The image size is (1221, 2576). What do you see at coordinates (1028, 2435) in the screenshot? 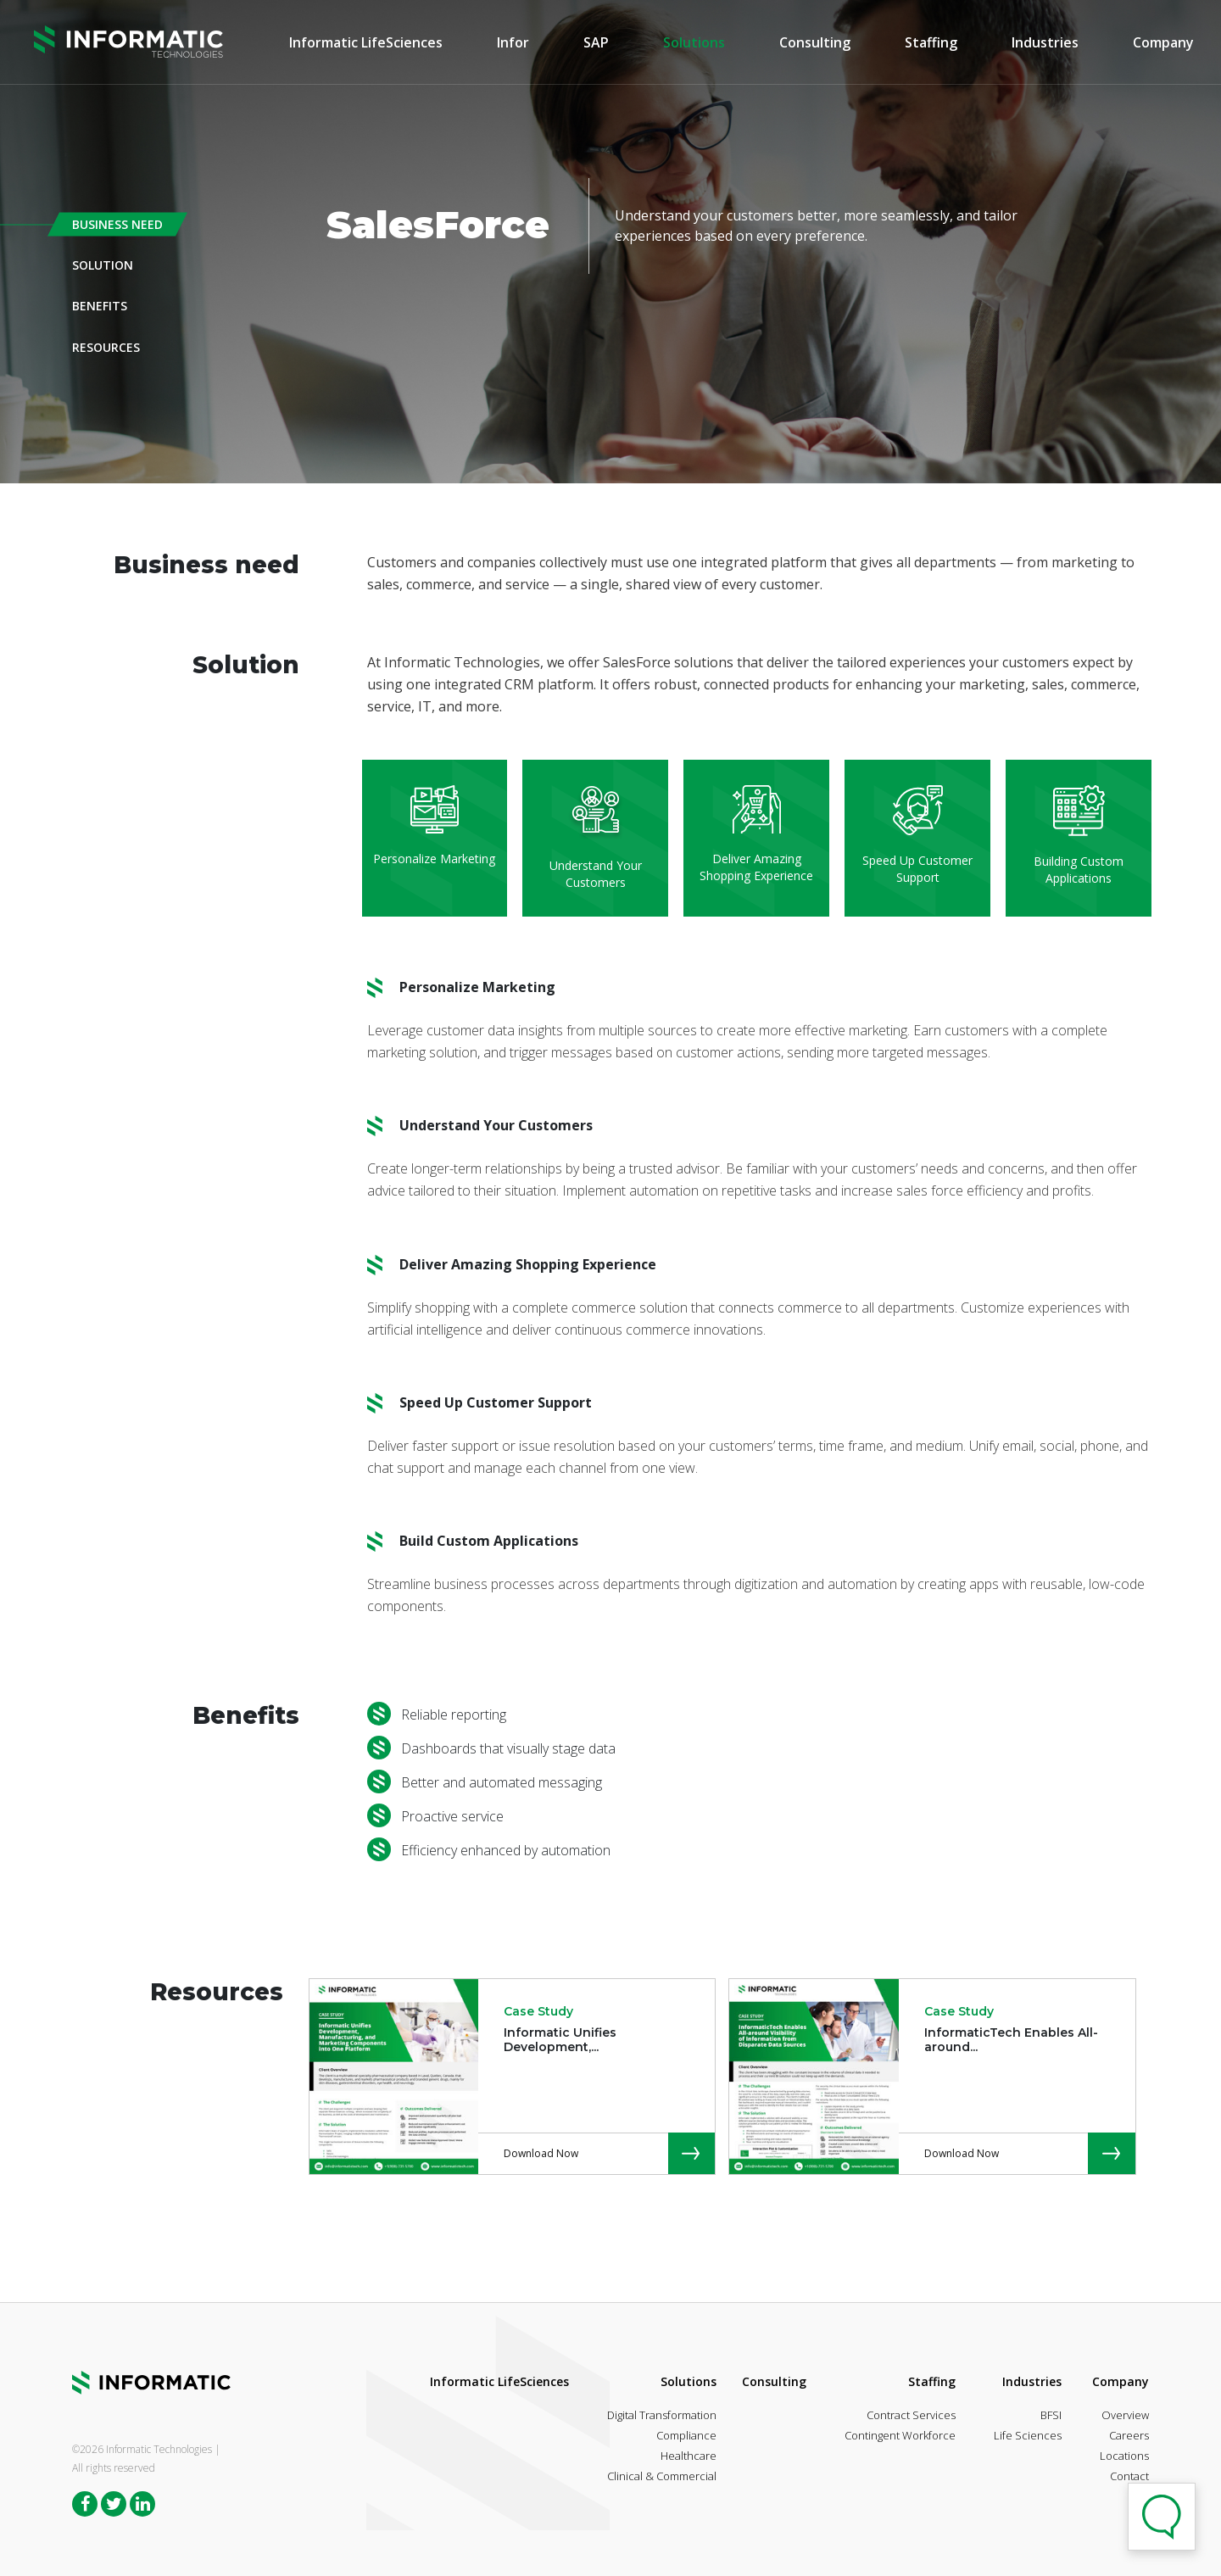
I see `Life Sciences` at bounding box center [1028, 2435].